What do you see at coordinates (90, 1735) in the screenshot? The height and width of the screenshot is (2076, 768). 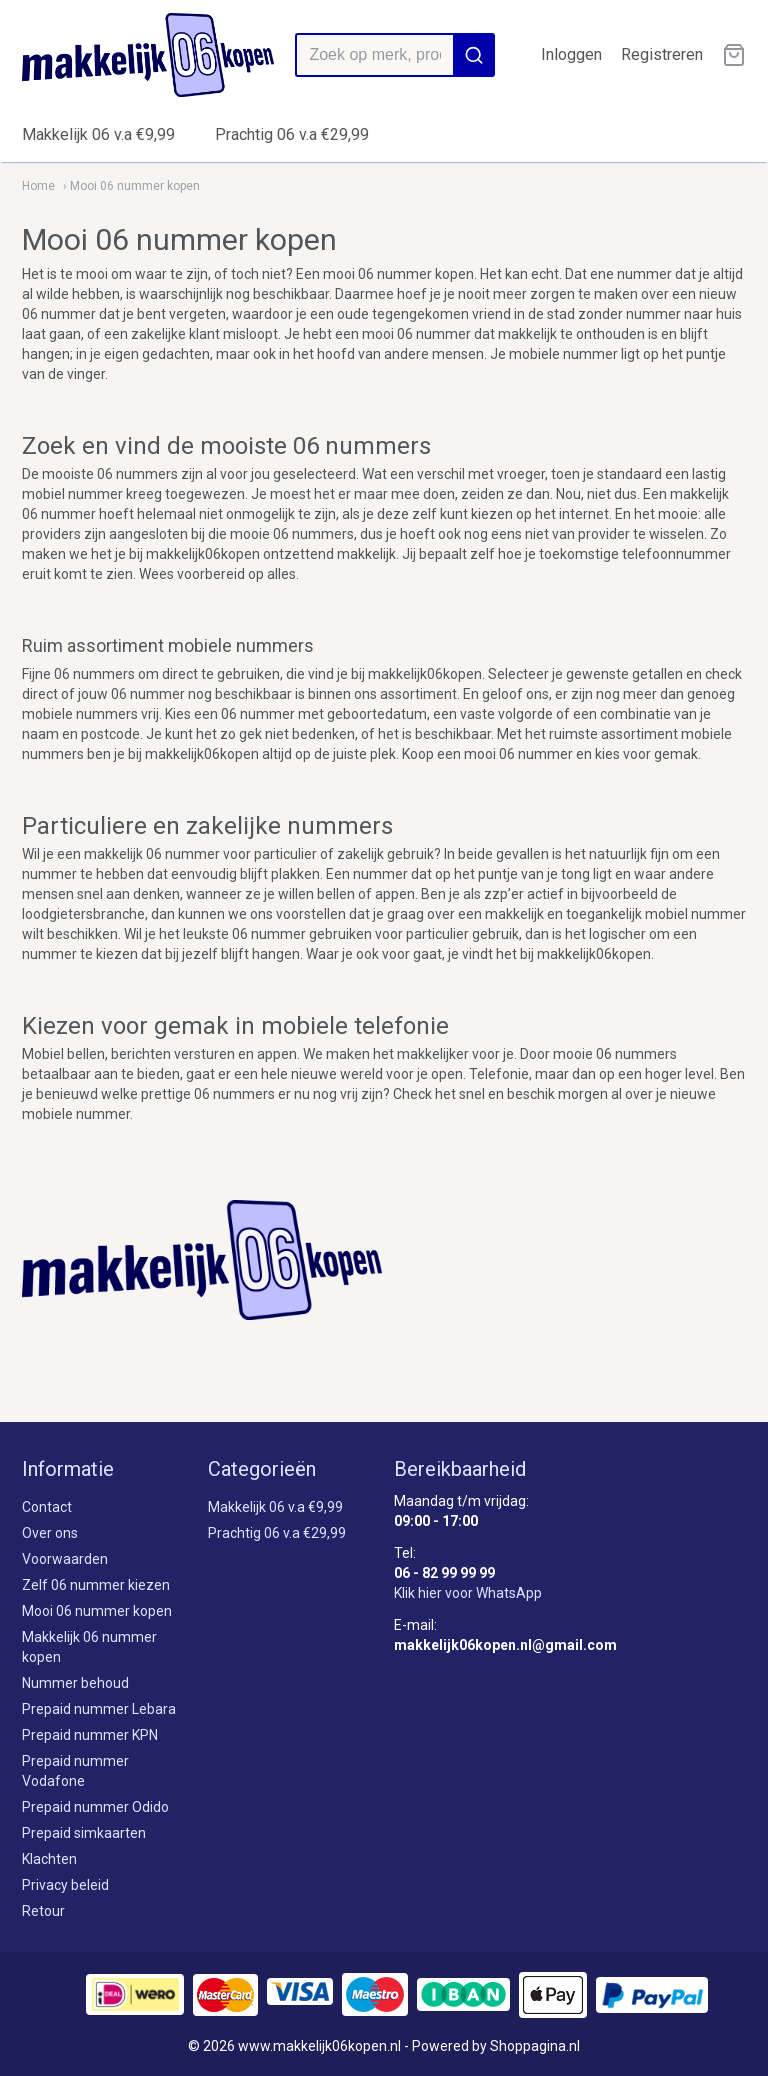 I see `Prepaid nummer KPN` at bounding box center [90, 1735].